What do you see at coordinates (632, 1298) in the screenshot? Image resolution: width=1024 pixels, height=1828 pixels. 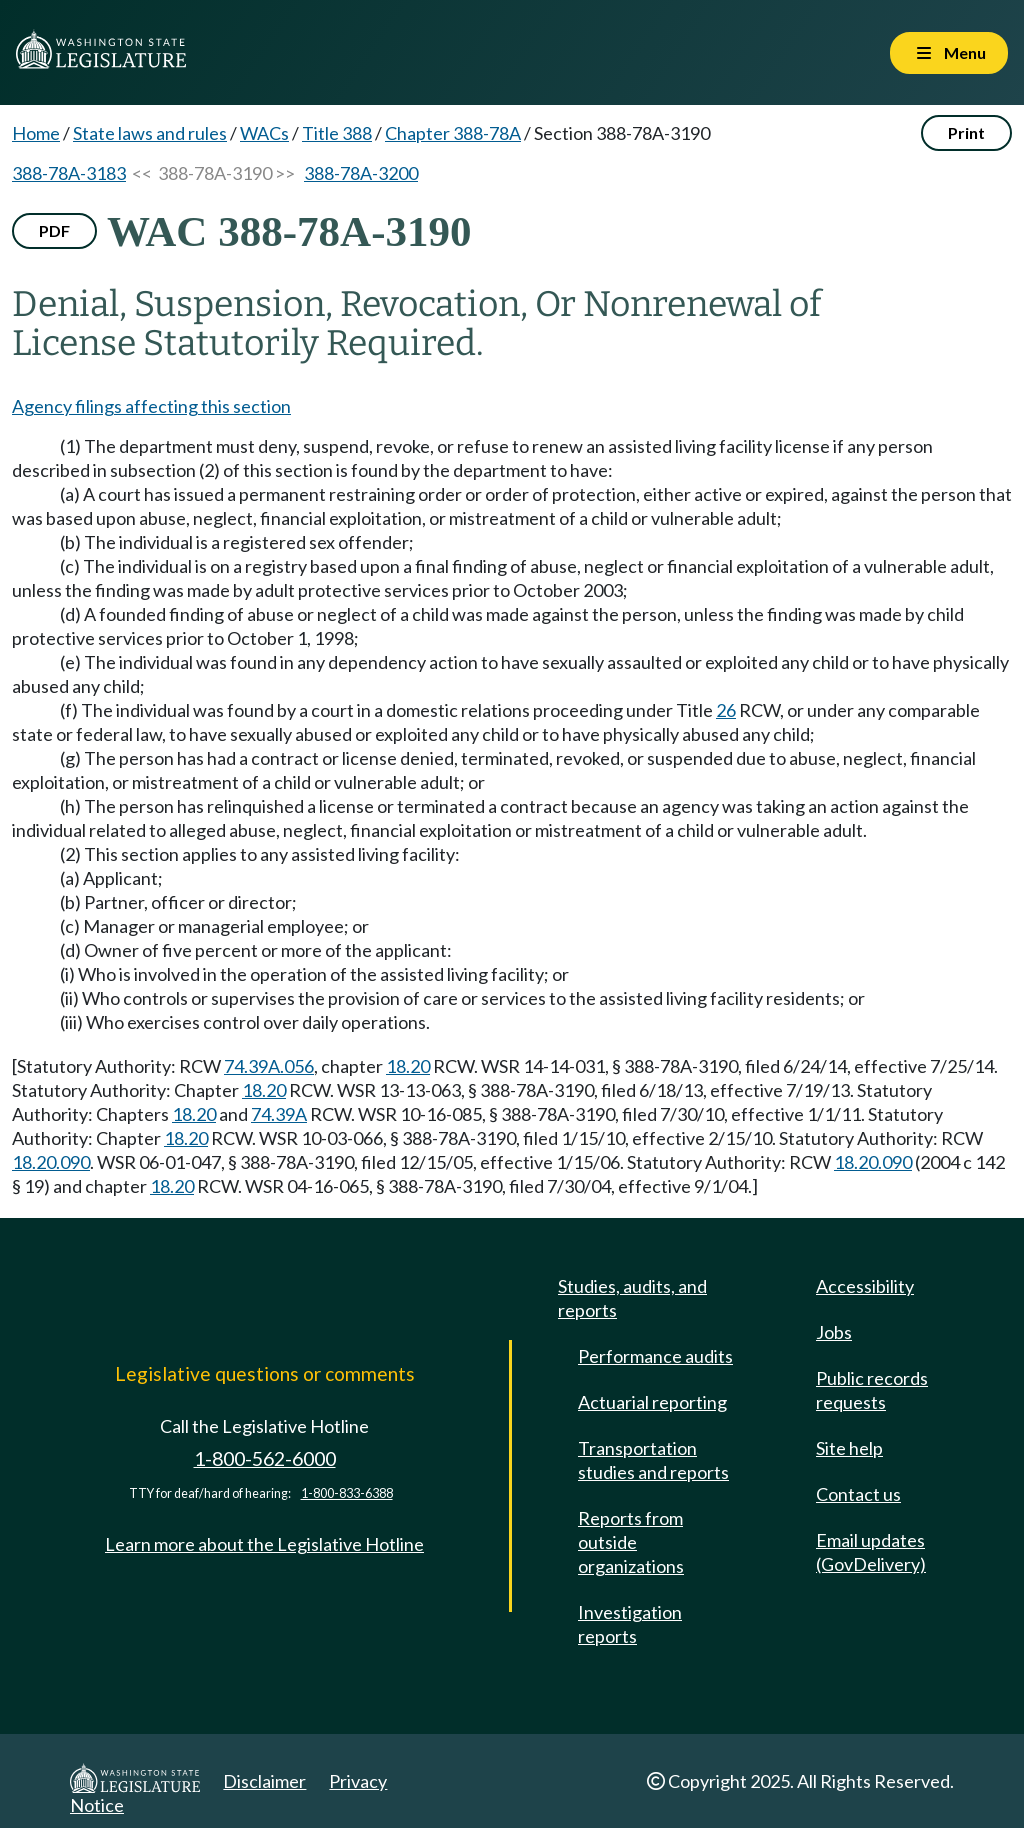 I see `Studies, audits, and reports` at bounding box center [632, 1298].